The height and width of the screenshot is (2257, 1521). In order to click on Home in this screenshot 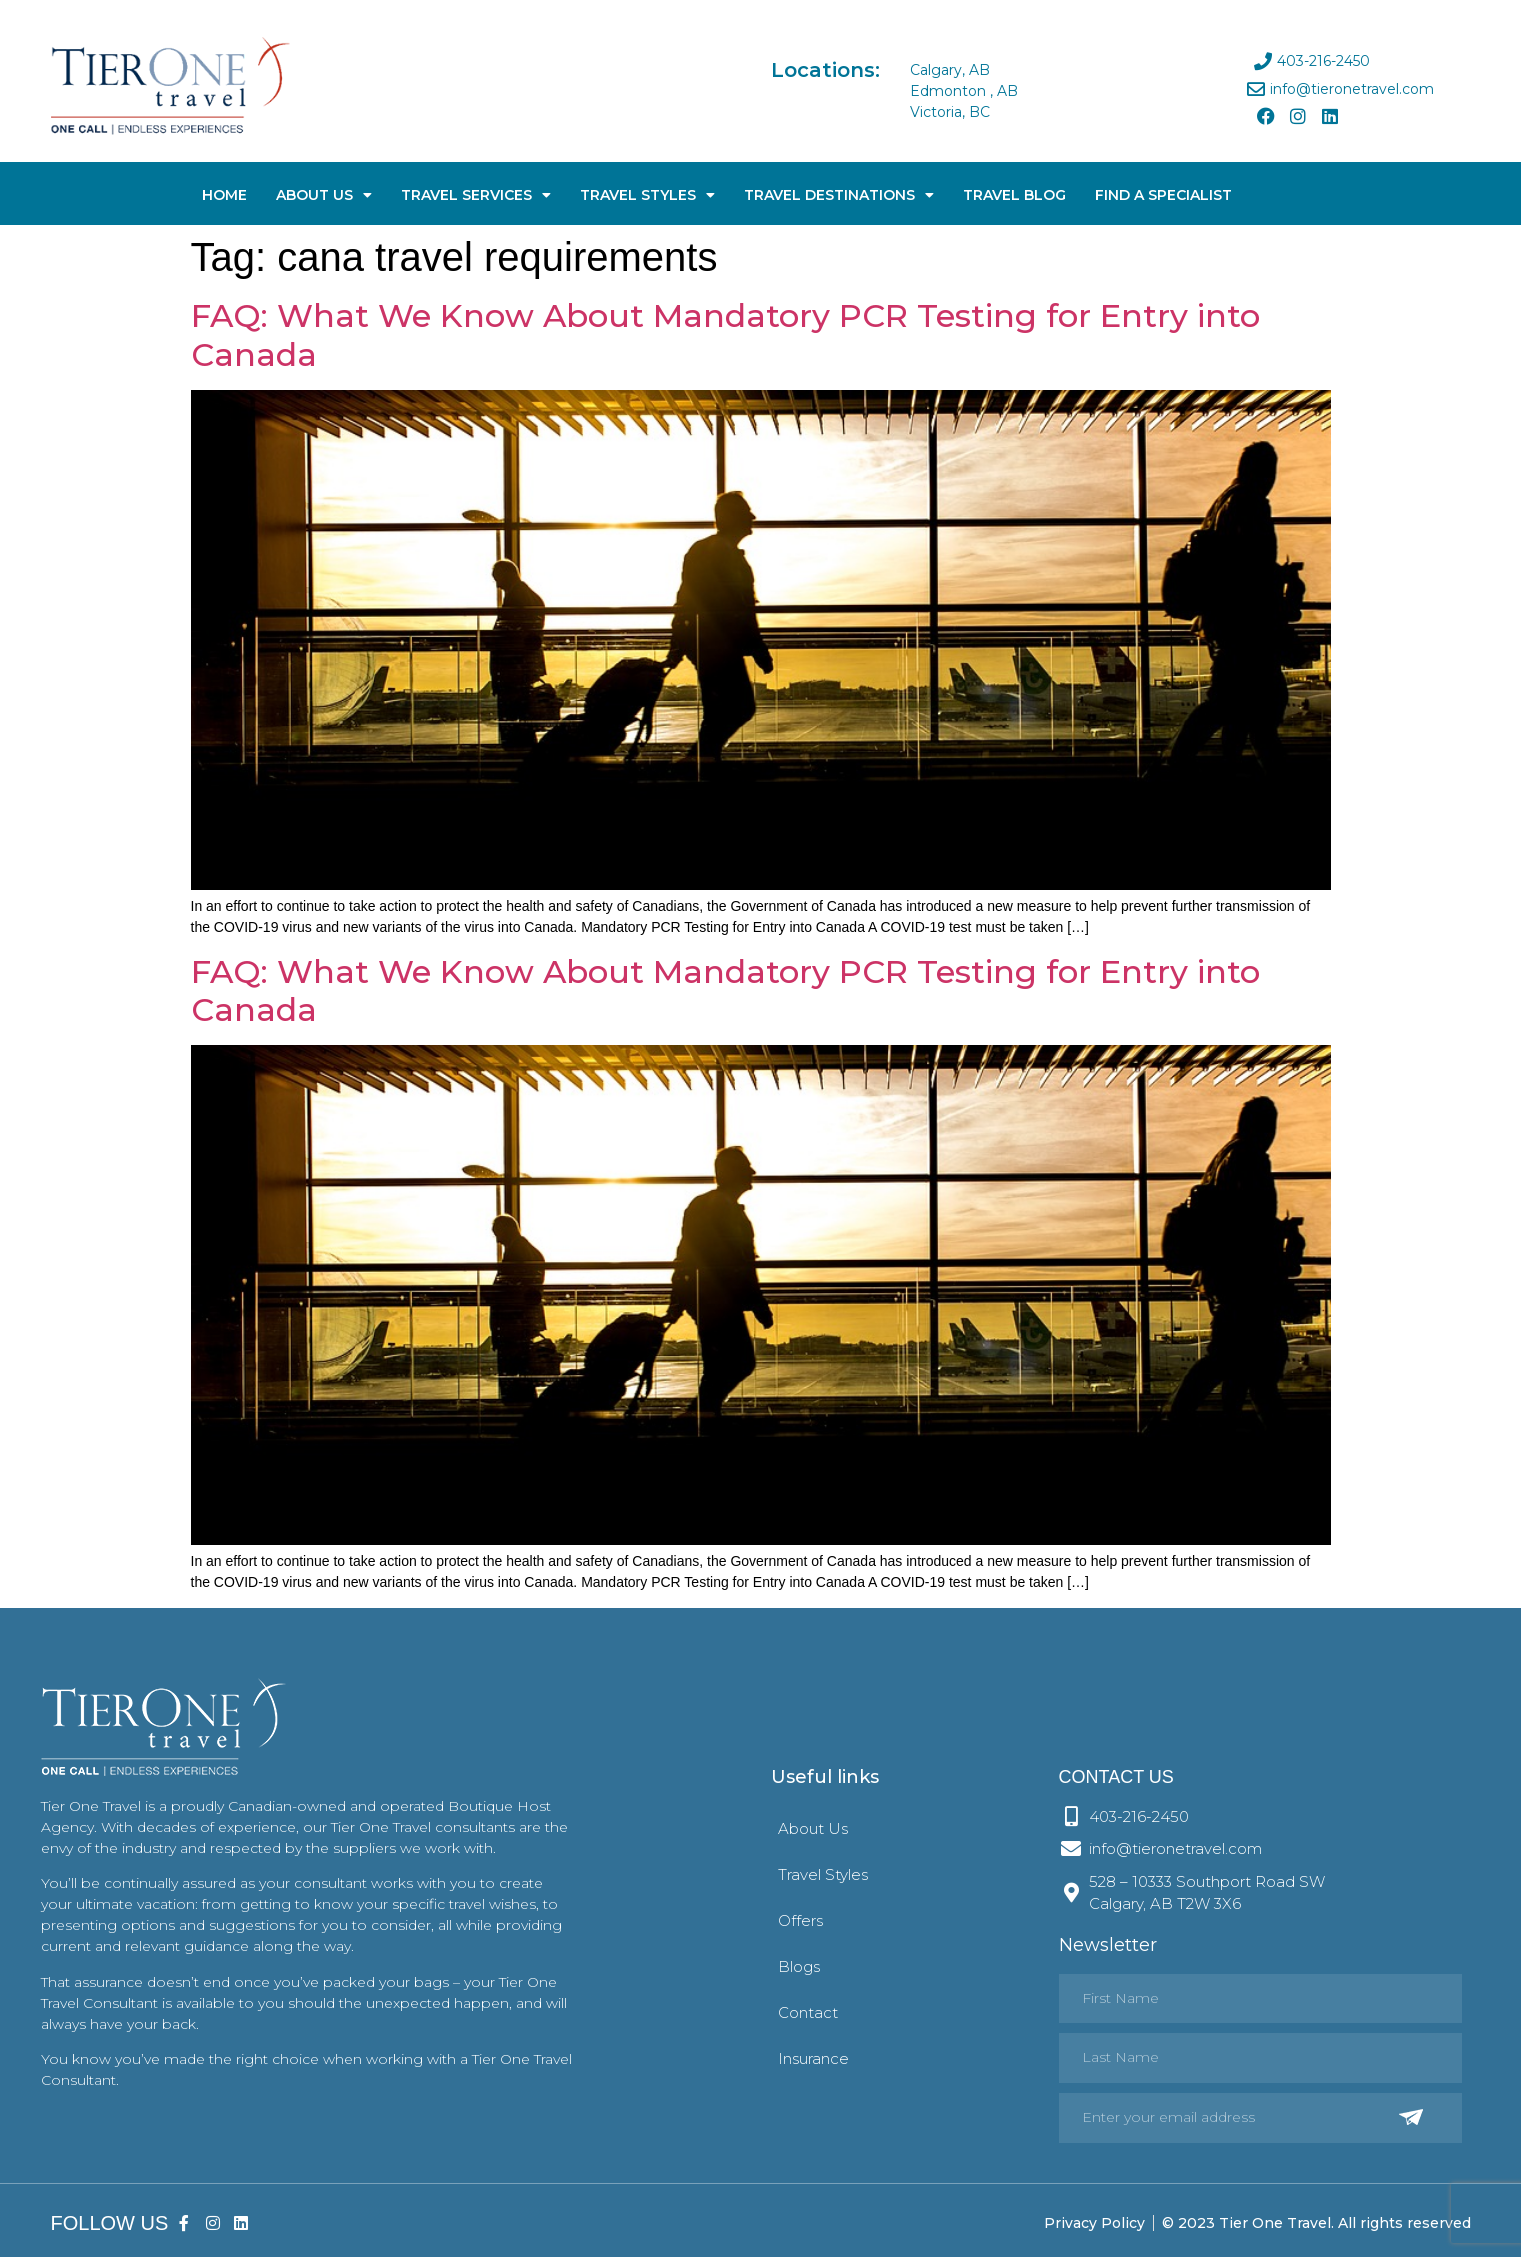, I will do `click(224, 195)`.